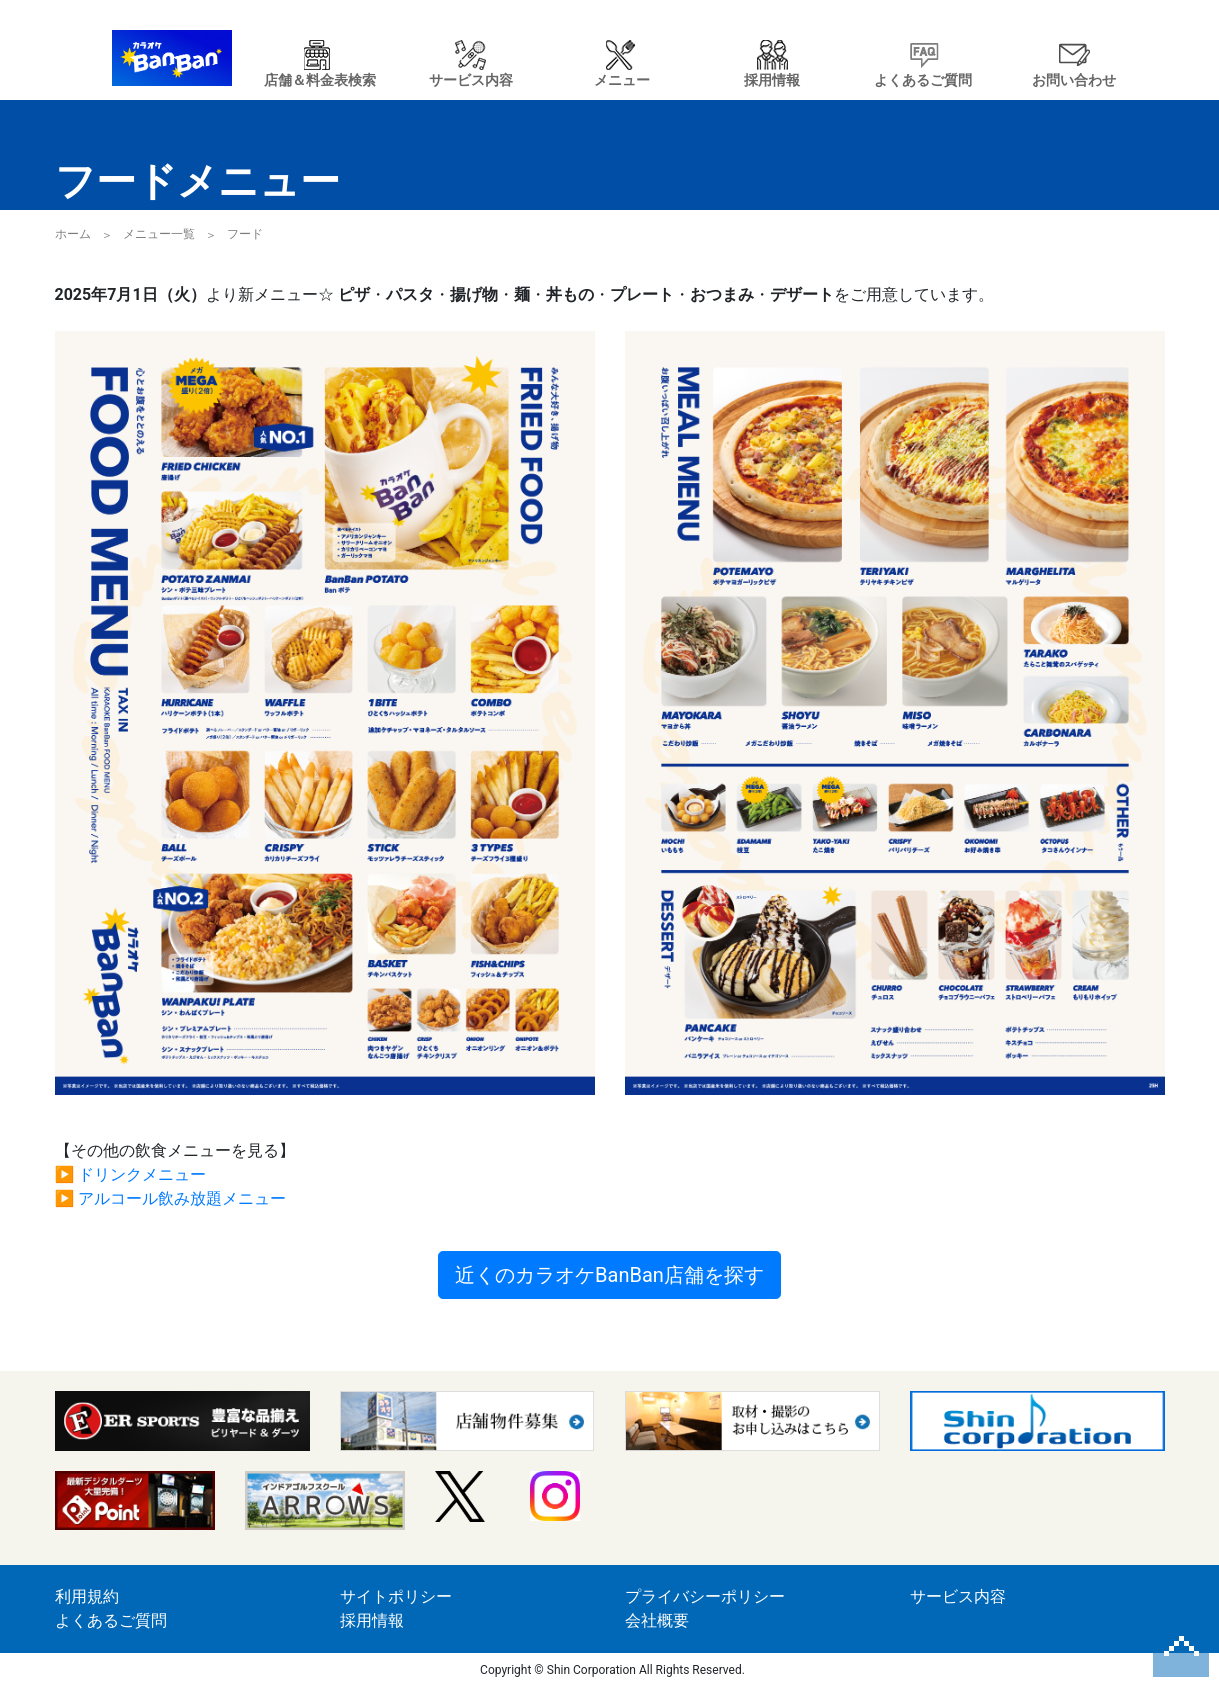  Describe the element at coordinates (159, 234) in the screenshot. I see `メニュー一覧` at that location.